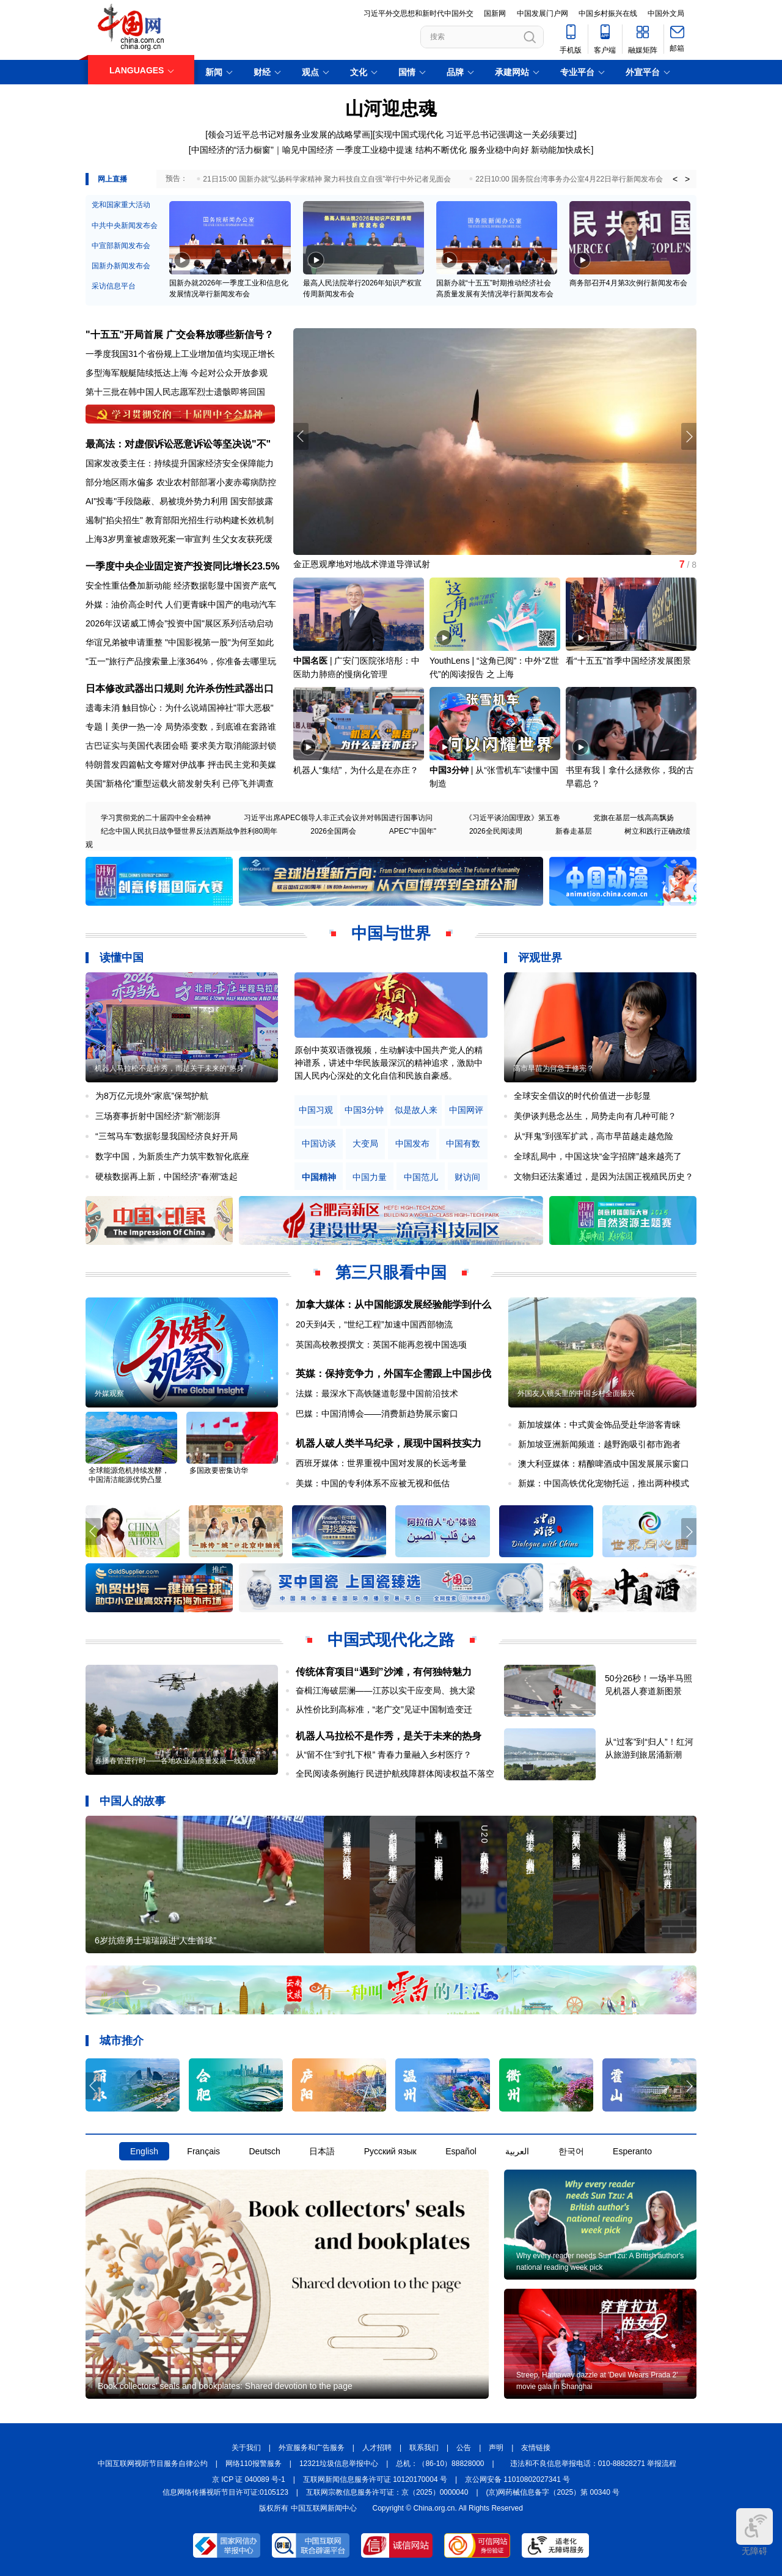 The image size is (782, 2576). What do you see at coordinates (289, 134) in the screenshot?
I see `领会习近平总书记对服务业发展的战略擘画` at bounding box center [289, 134].